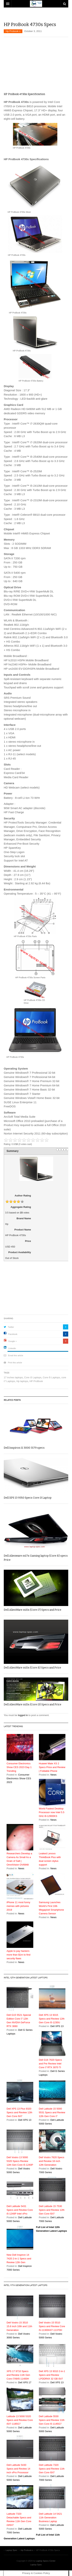  I want to click on Linkedin, so click(12, 1348).